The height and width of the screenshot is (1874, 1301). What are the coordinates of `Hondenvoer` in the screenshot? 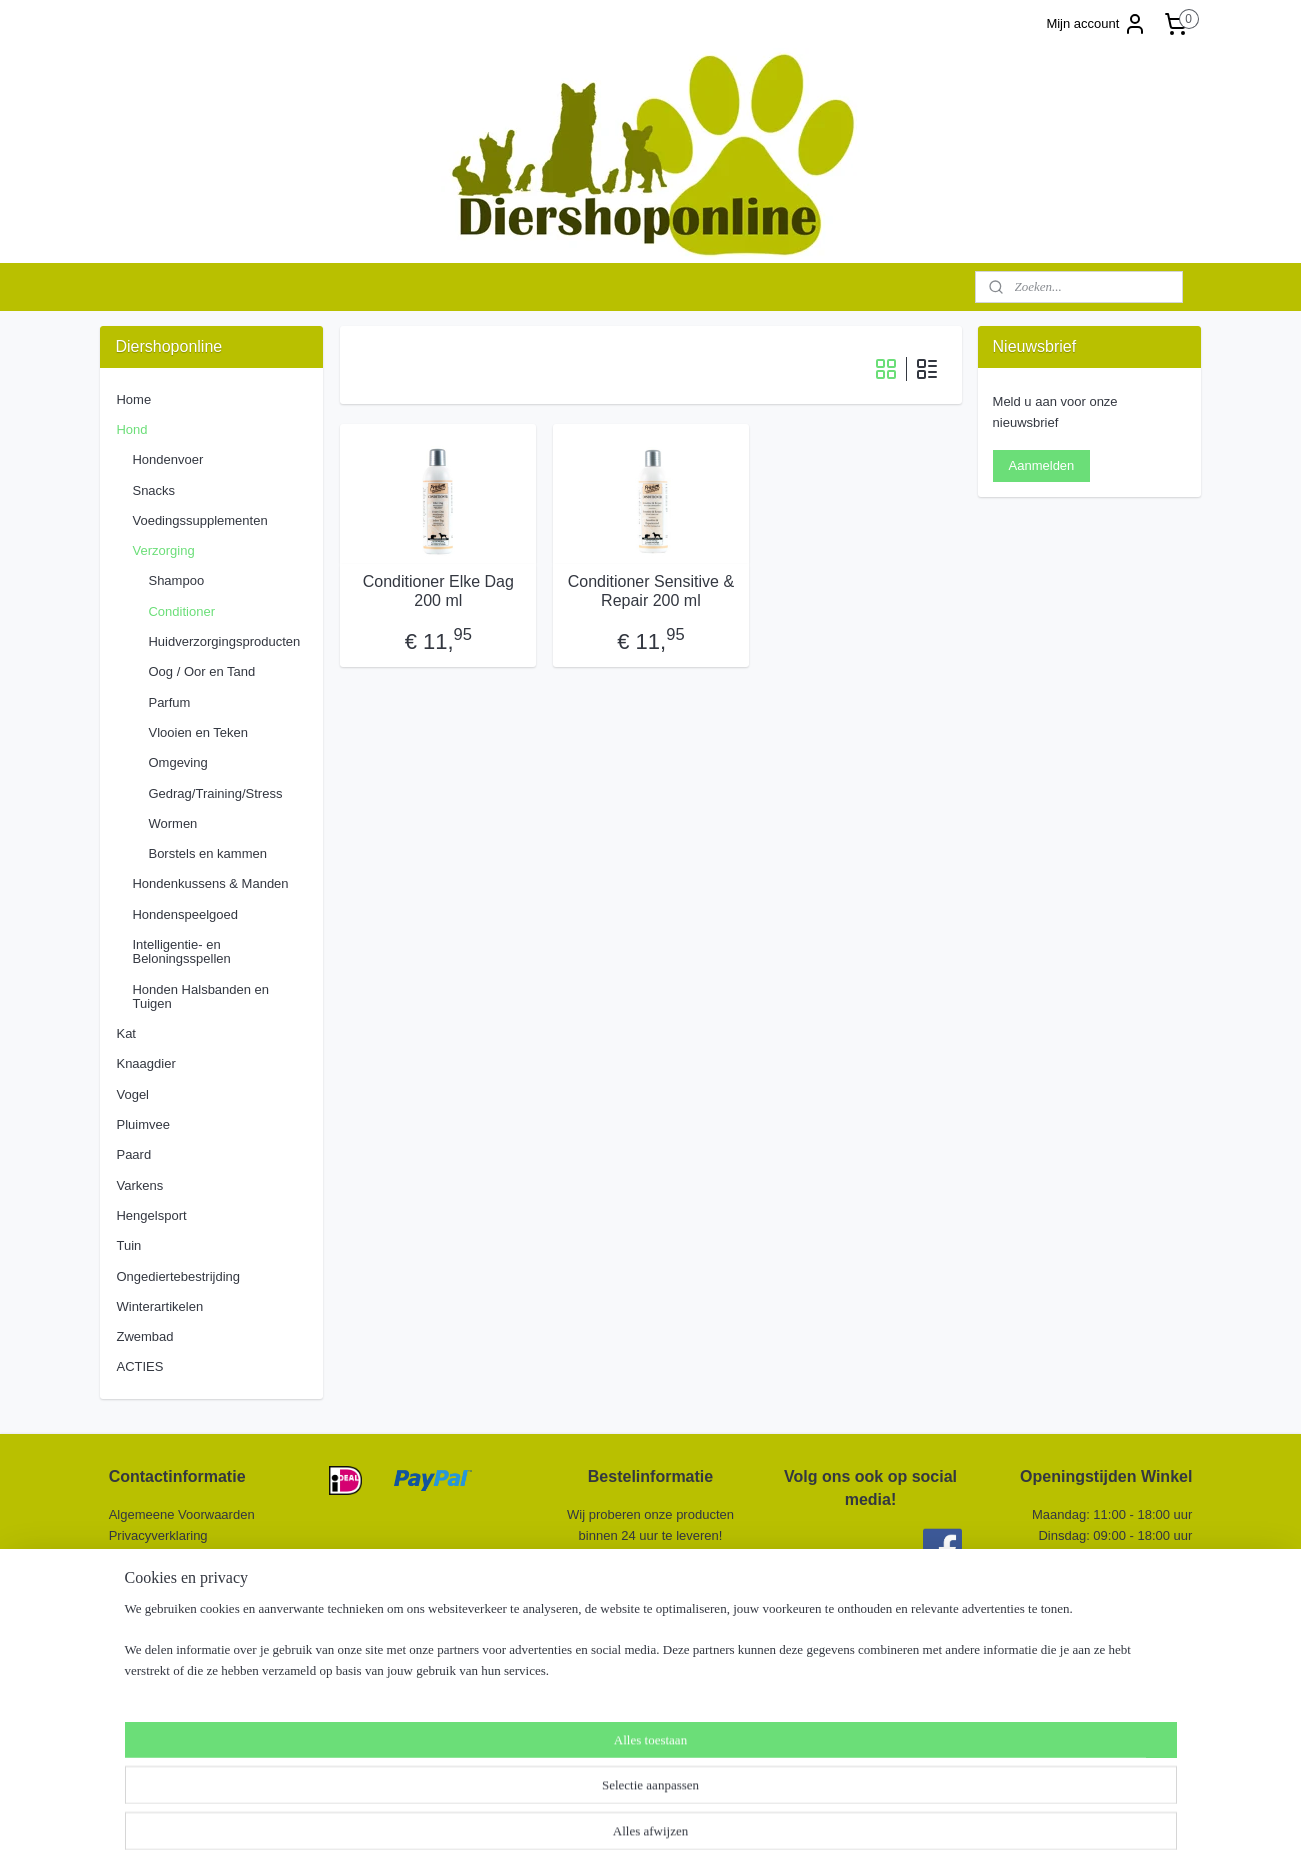 It's located at (167, 459).